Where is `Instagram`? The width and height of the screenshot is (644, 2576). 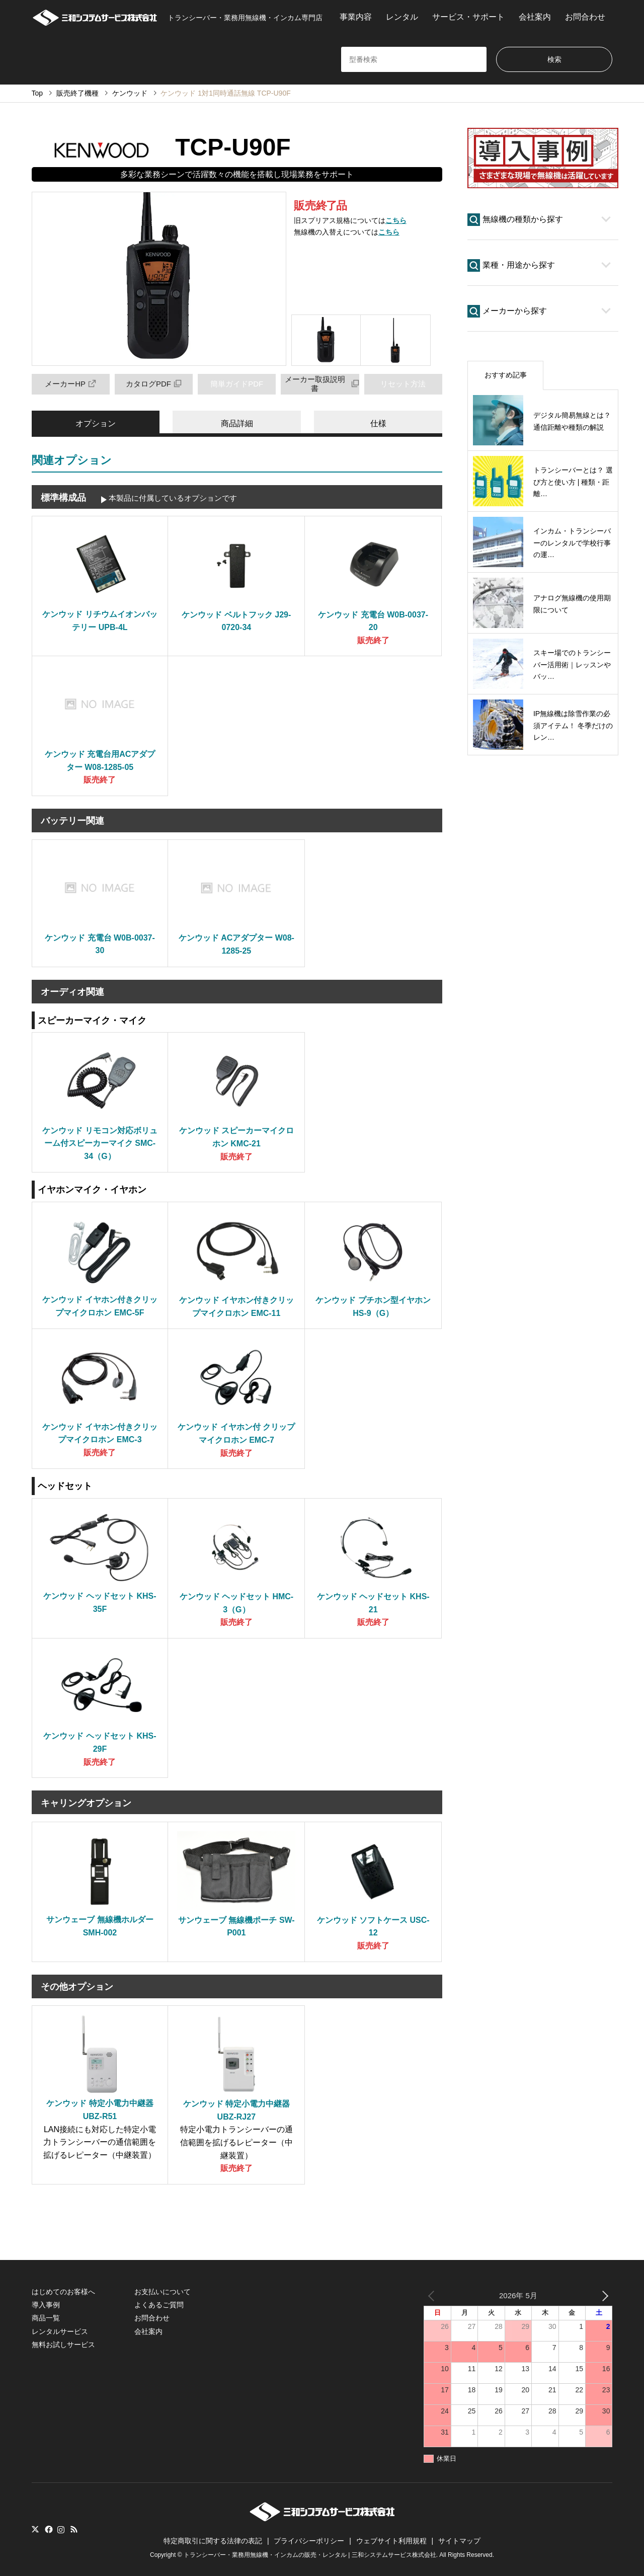 Instagram is located at coordinates (60, 2529).